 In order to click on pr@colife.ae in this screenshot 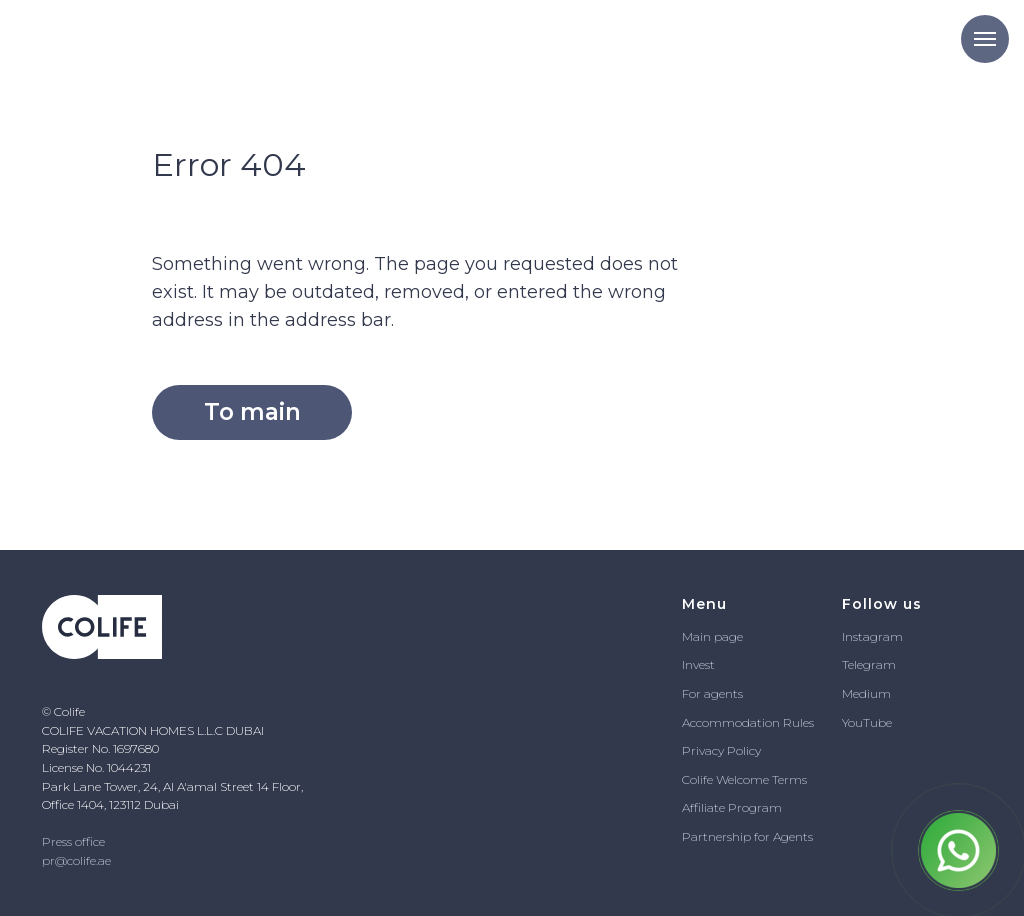, I will do `click(76, 860)`.